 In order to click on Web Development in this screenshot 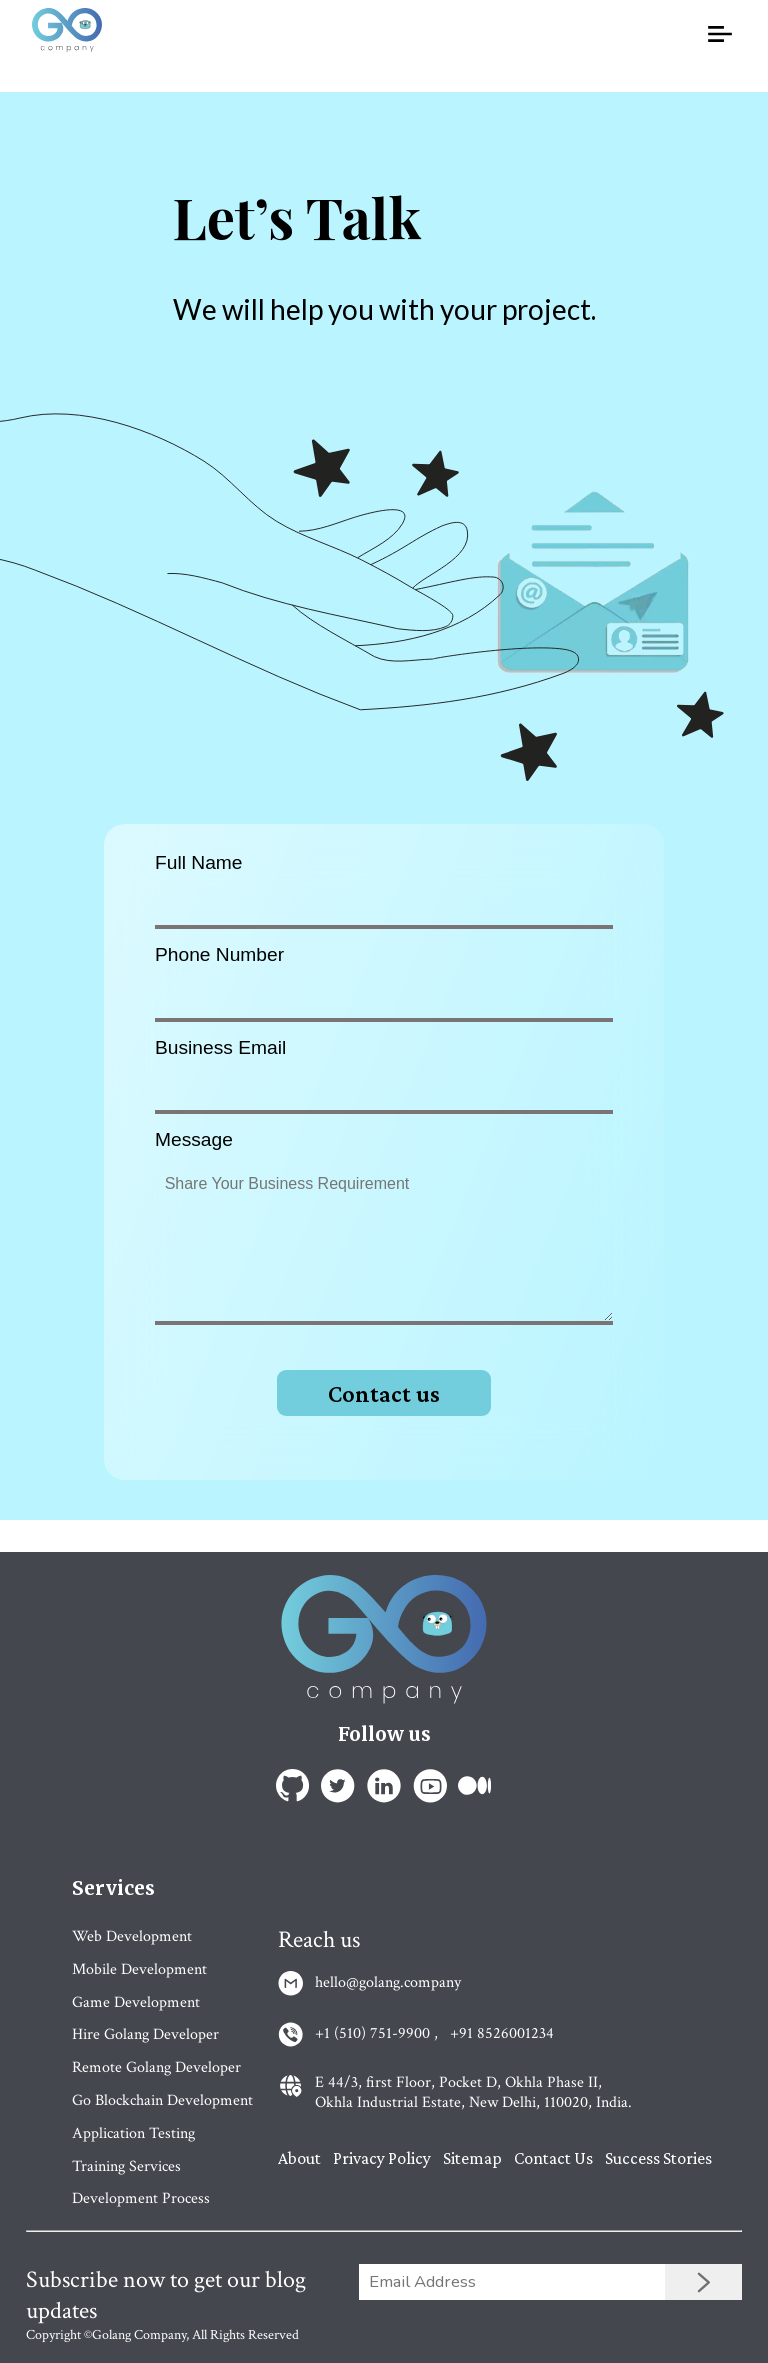, I will do `click(132, 1936)`.